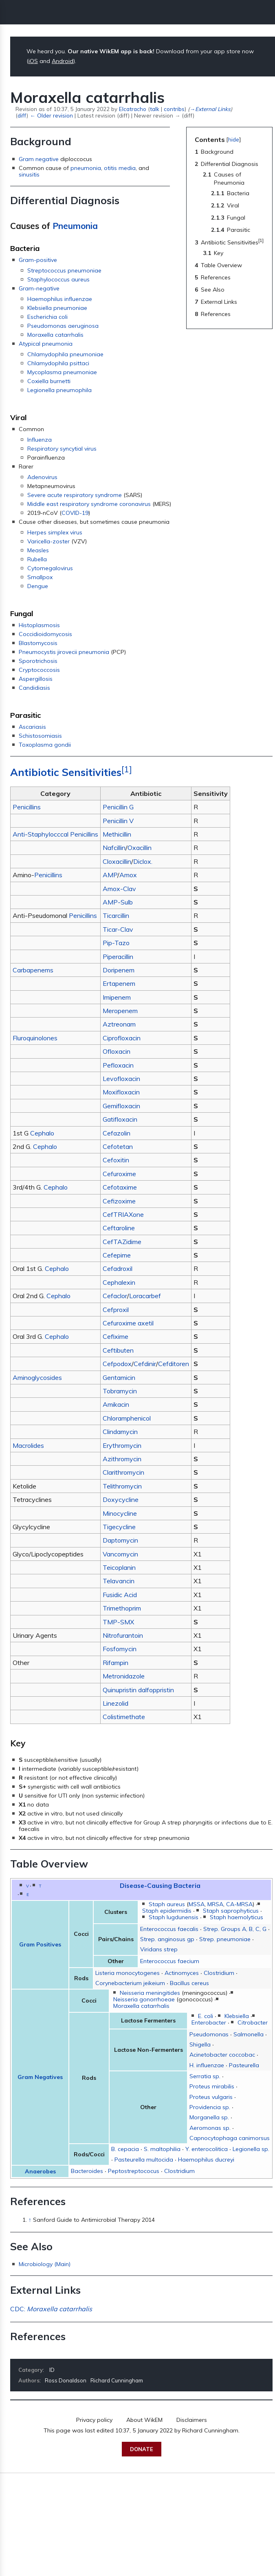 The height and width of the screenshot is (2576, 275). Describe the element at coordinates (37, 559) in the screenshot. I see `Rubella` at that location.